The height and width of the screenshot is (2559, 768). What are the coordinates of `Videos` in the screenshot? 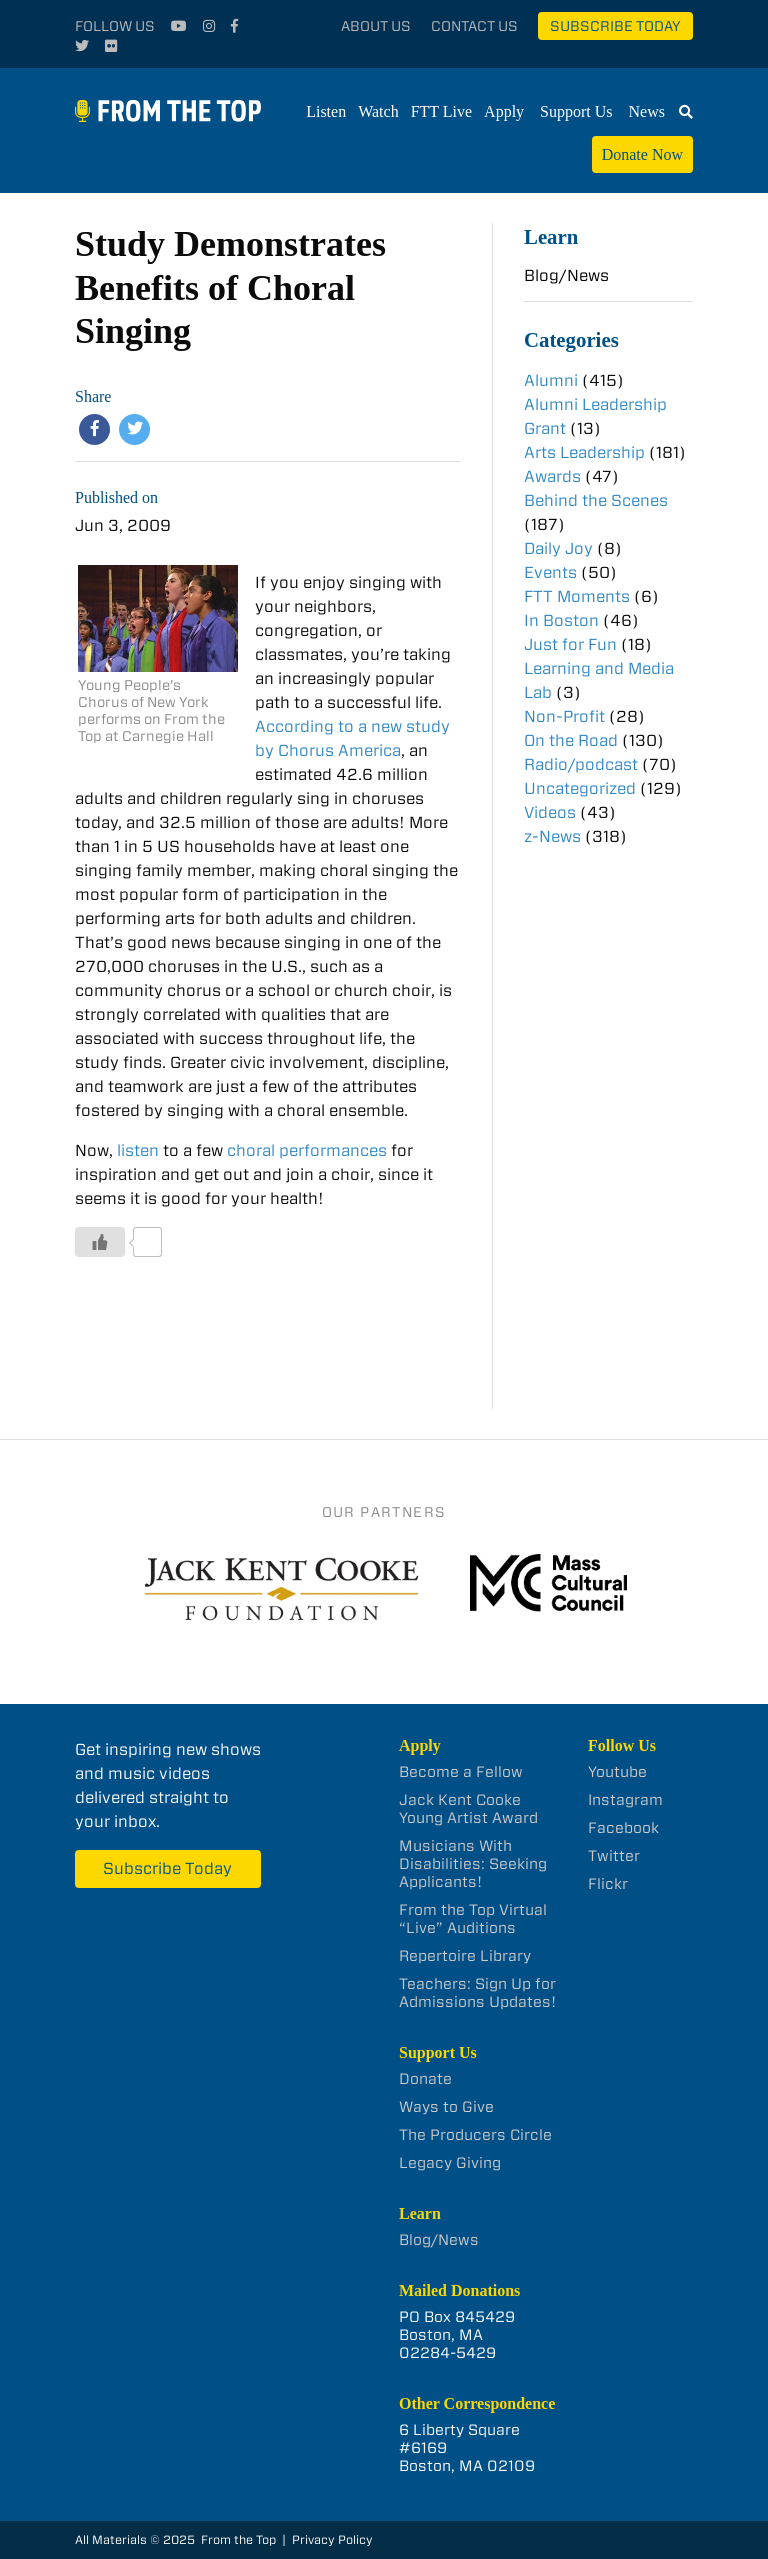 It's located at (550, 812).